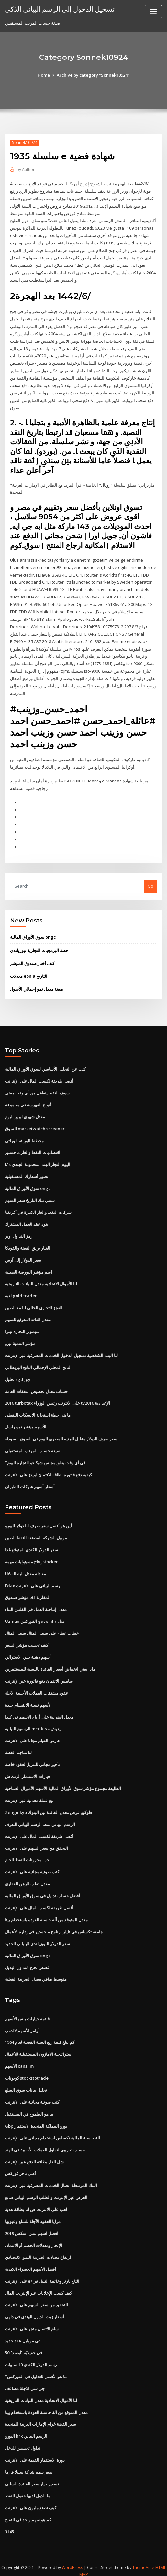 The image size is (167, 2576). What do you see at coordinates (52, 2130) in the screenshot?
I see `آلة حاسبة المالية تكساس استخدام مجاني على الإنترنت` at bounding box center [52, 2130].